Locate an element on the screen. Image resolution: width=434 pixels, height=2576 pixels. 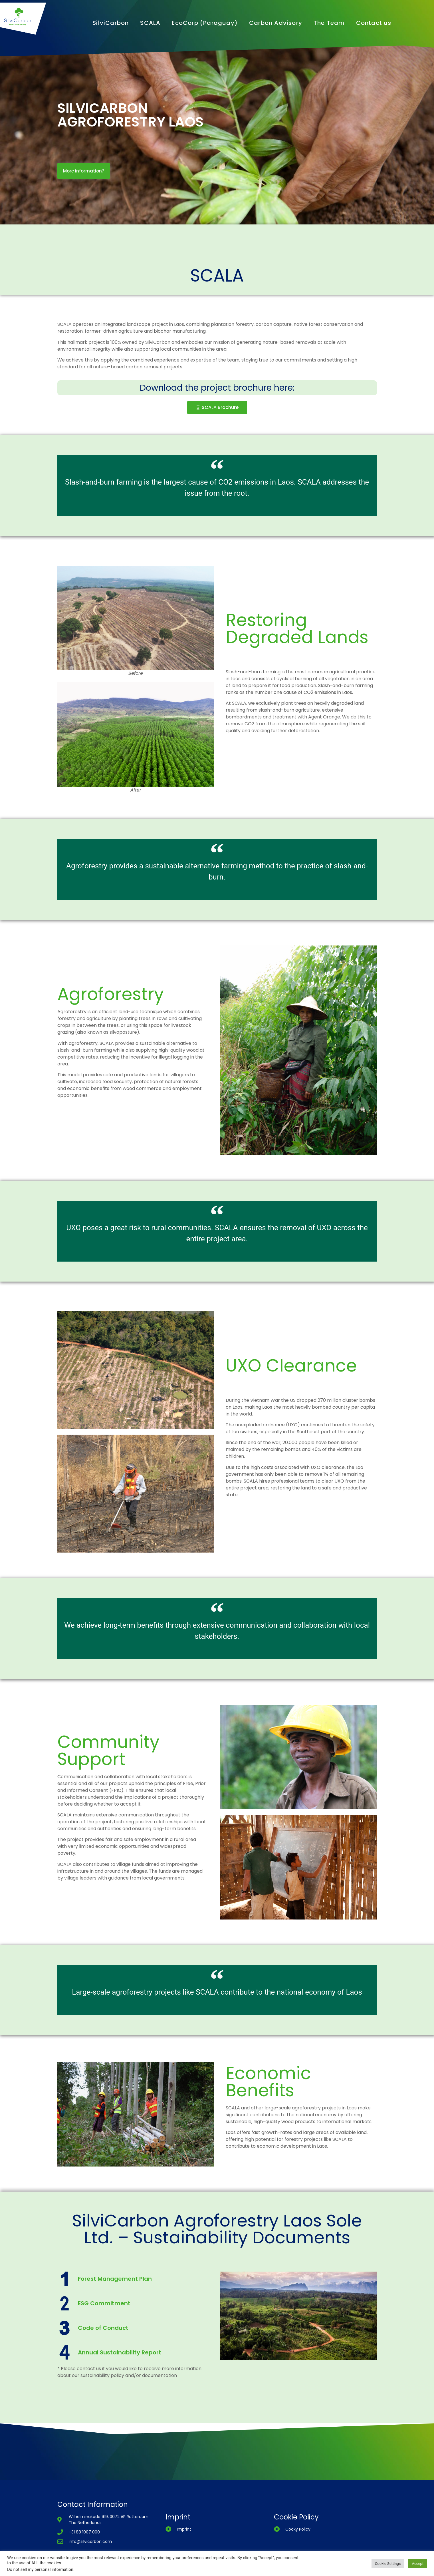
Do not sell my personal information is located at coordinates (40, 2569).